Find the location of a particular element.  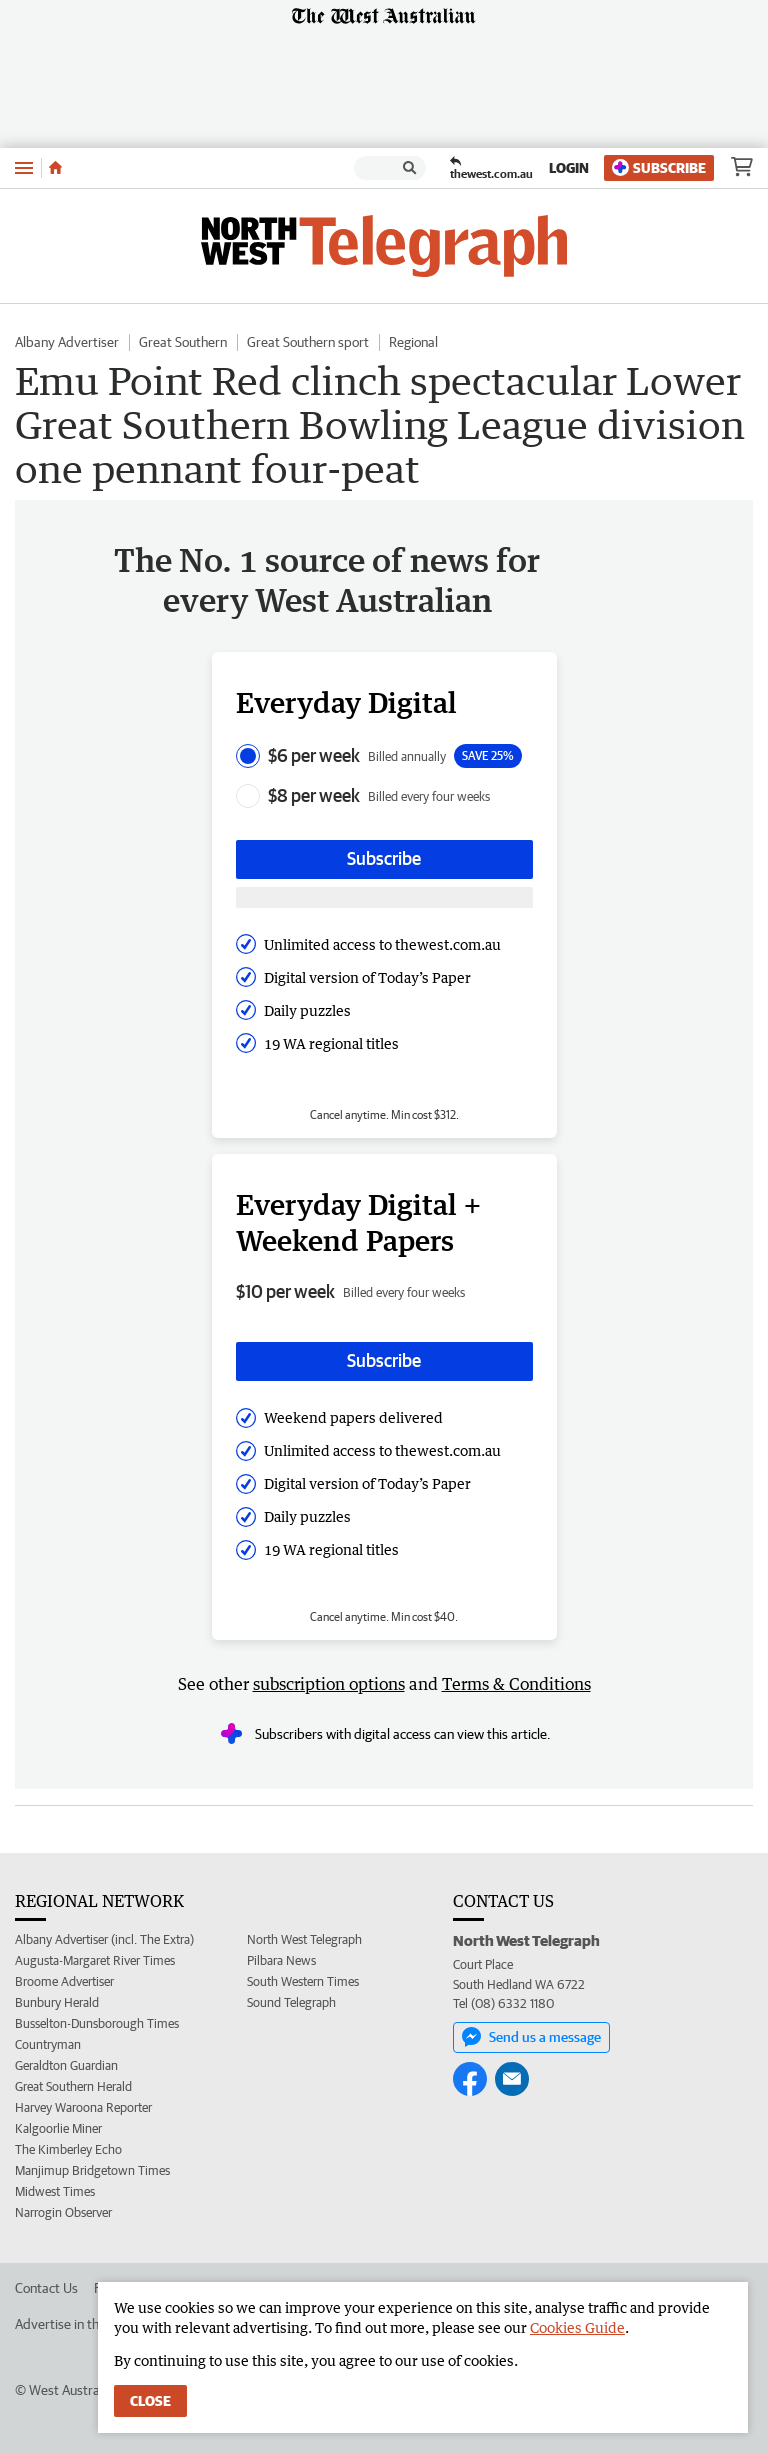

Geraldton Guardian is located at coordinates (66, 2065).